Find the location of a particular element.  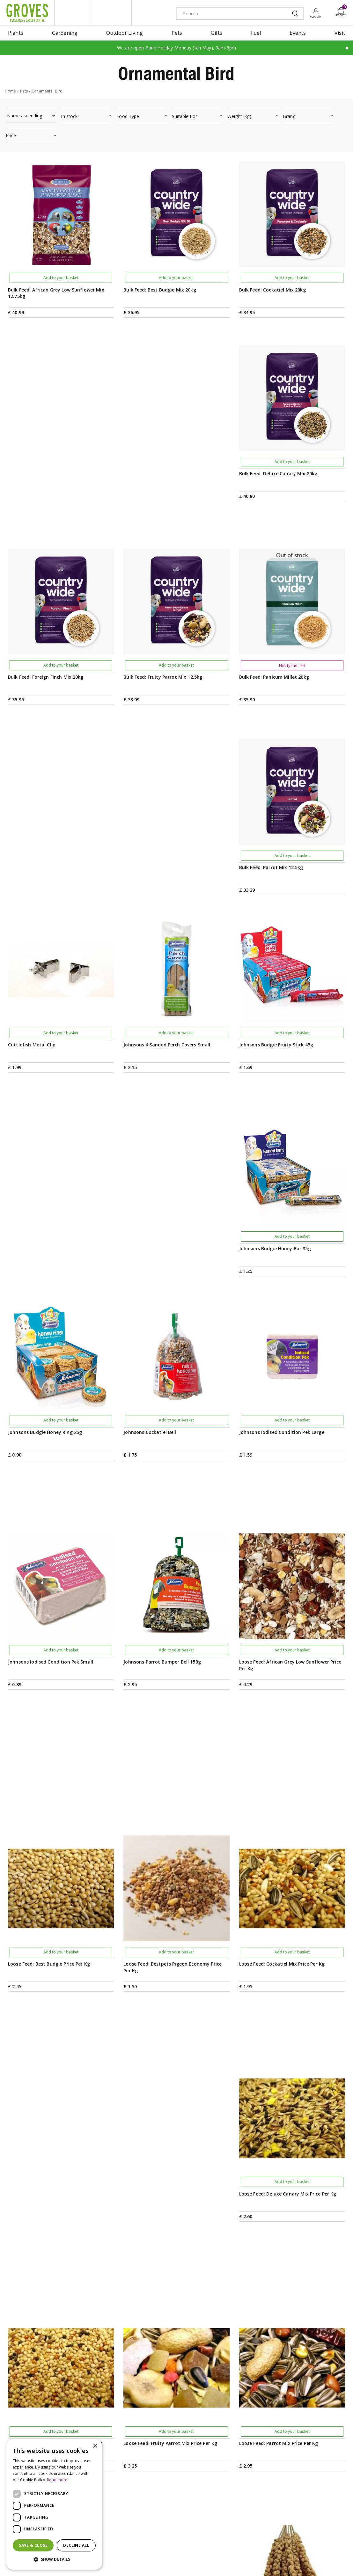

[dialog] is located at coordinates (54, 2504).